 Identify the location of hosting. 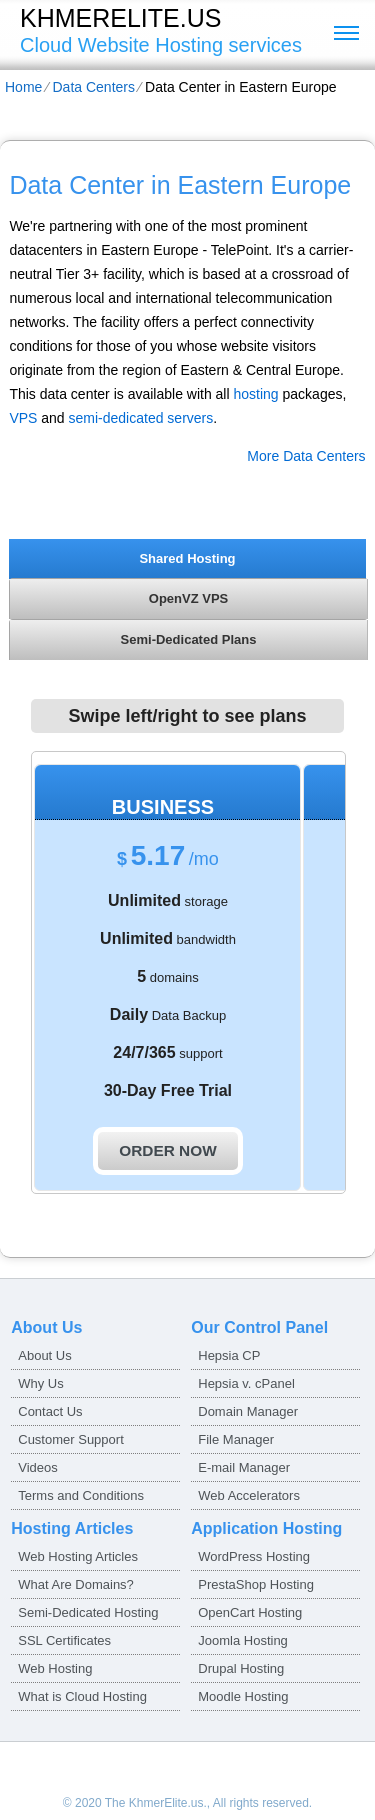
(255, 394).